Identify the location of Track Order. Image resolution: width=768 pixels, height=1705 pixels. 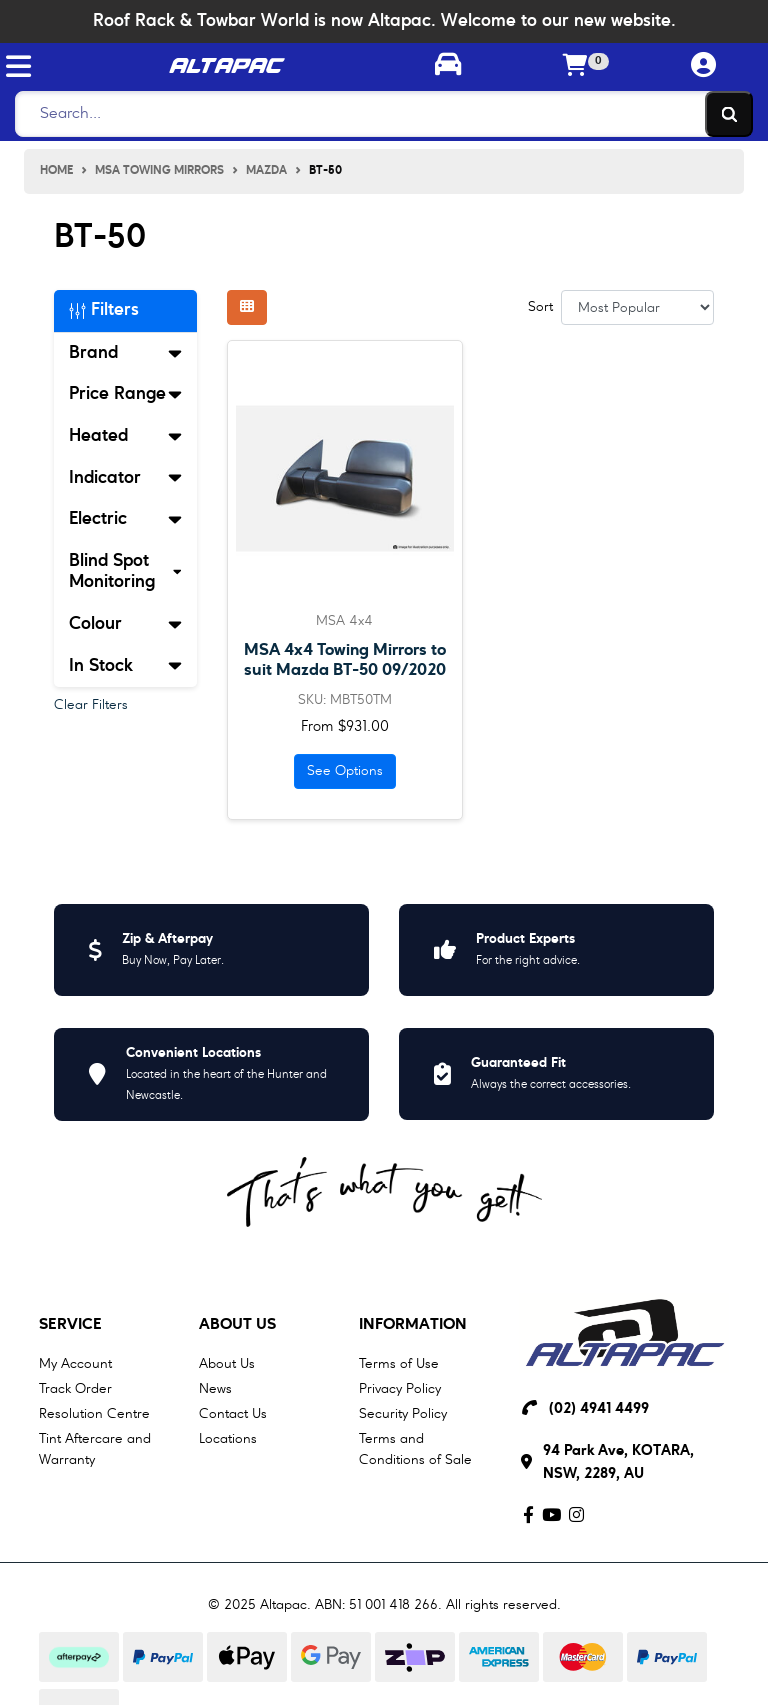
(75, 1389).